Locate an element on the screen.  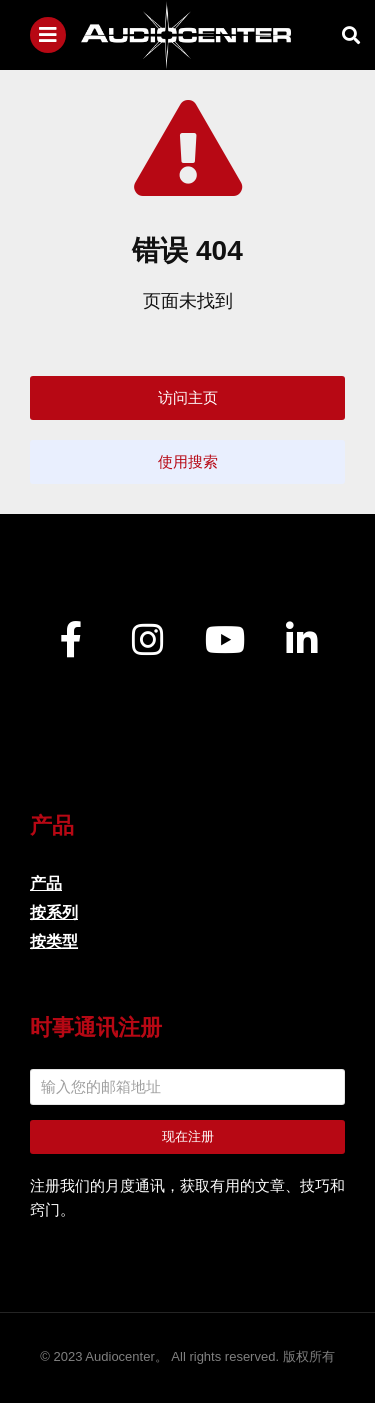
产品 is located at coordinates (46, 883).